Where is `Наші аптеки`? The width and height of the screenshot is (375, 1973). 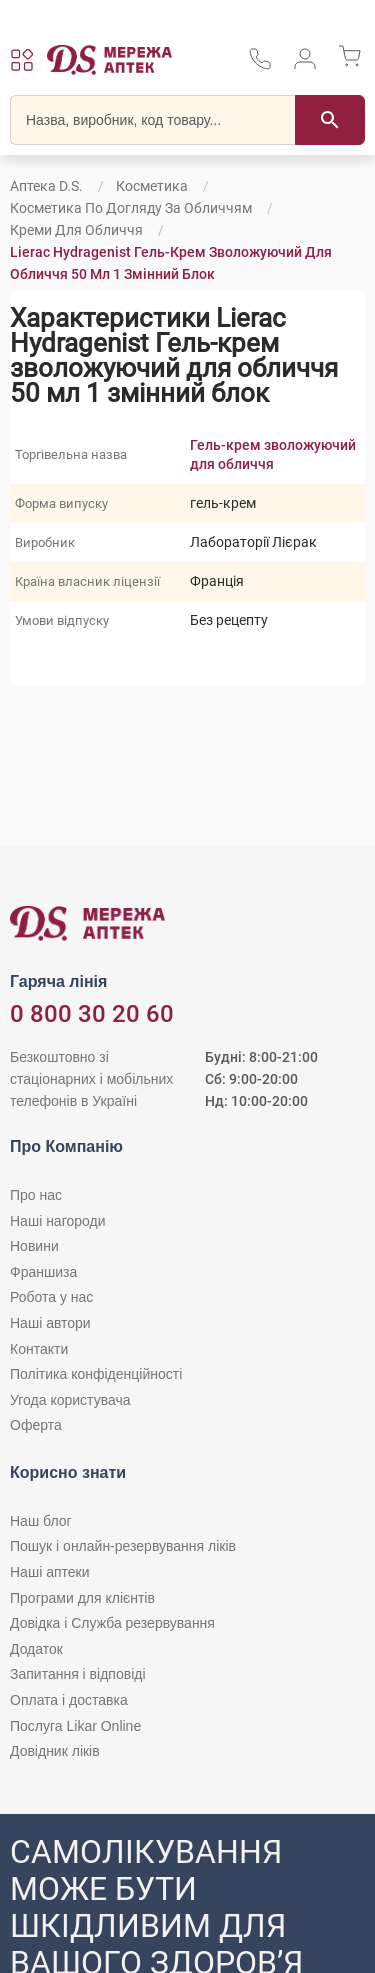 Наші аптеки is located at coordinates (49, 1572).